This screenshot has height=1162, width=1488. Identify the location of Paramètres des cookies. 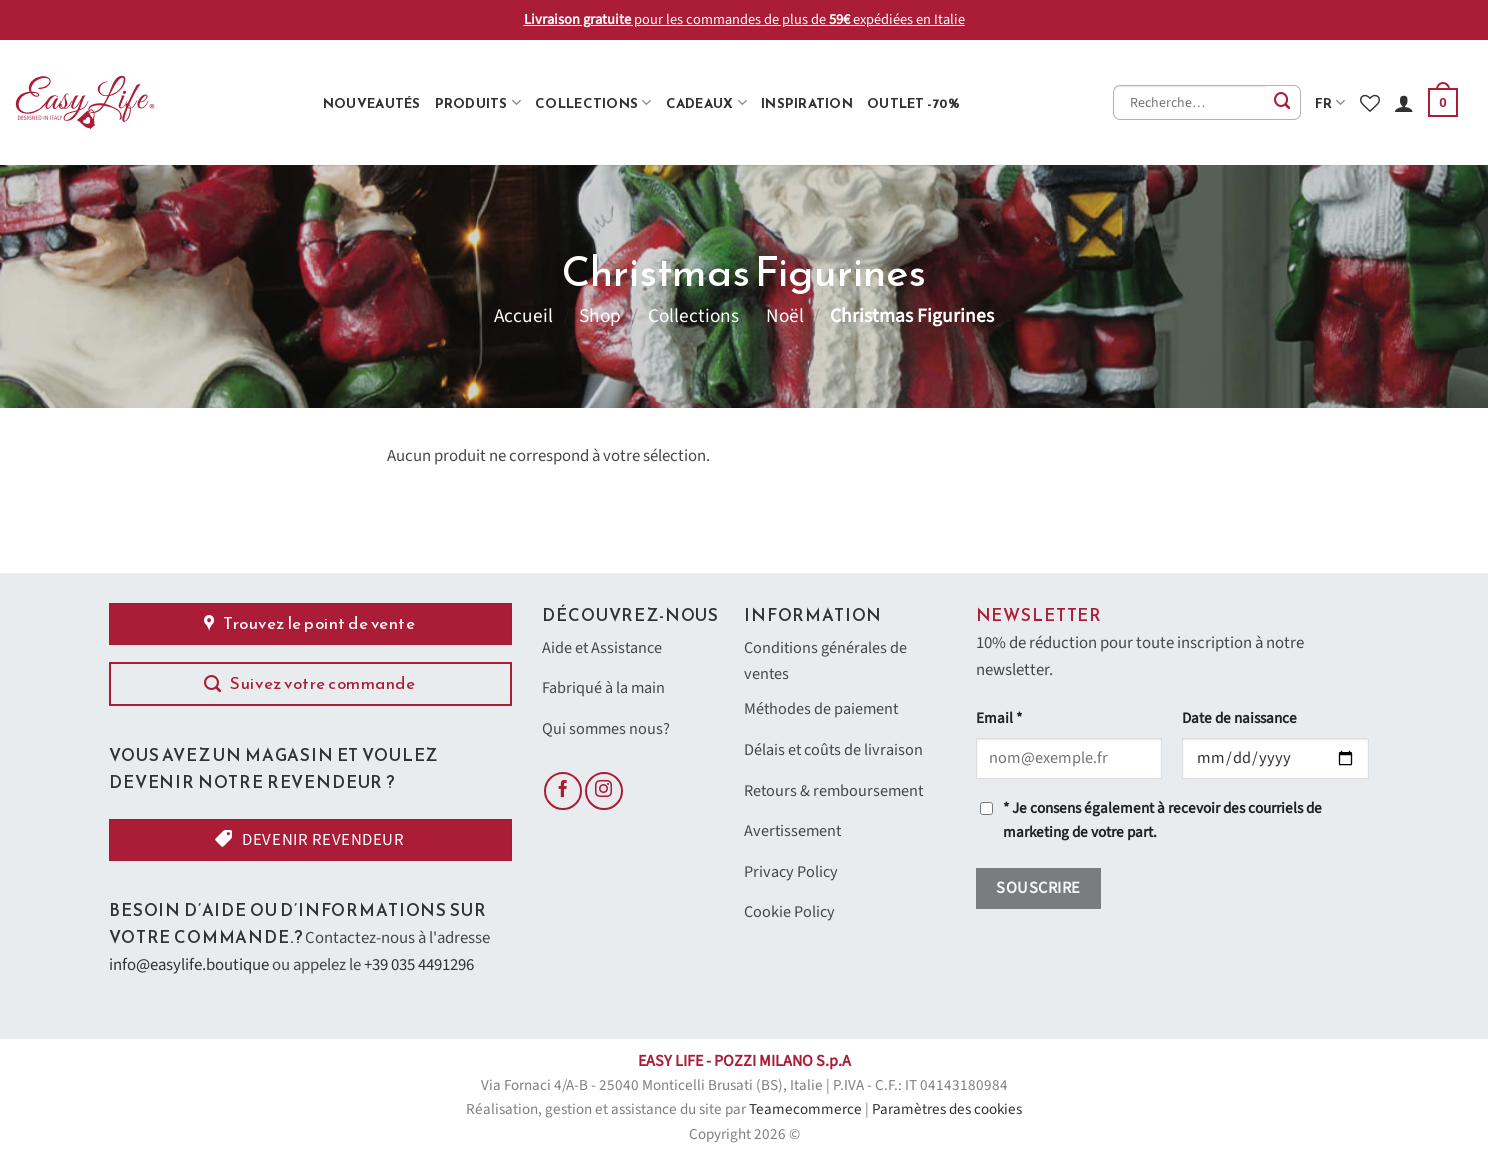
(947, 1109).